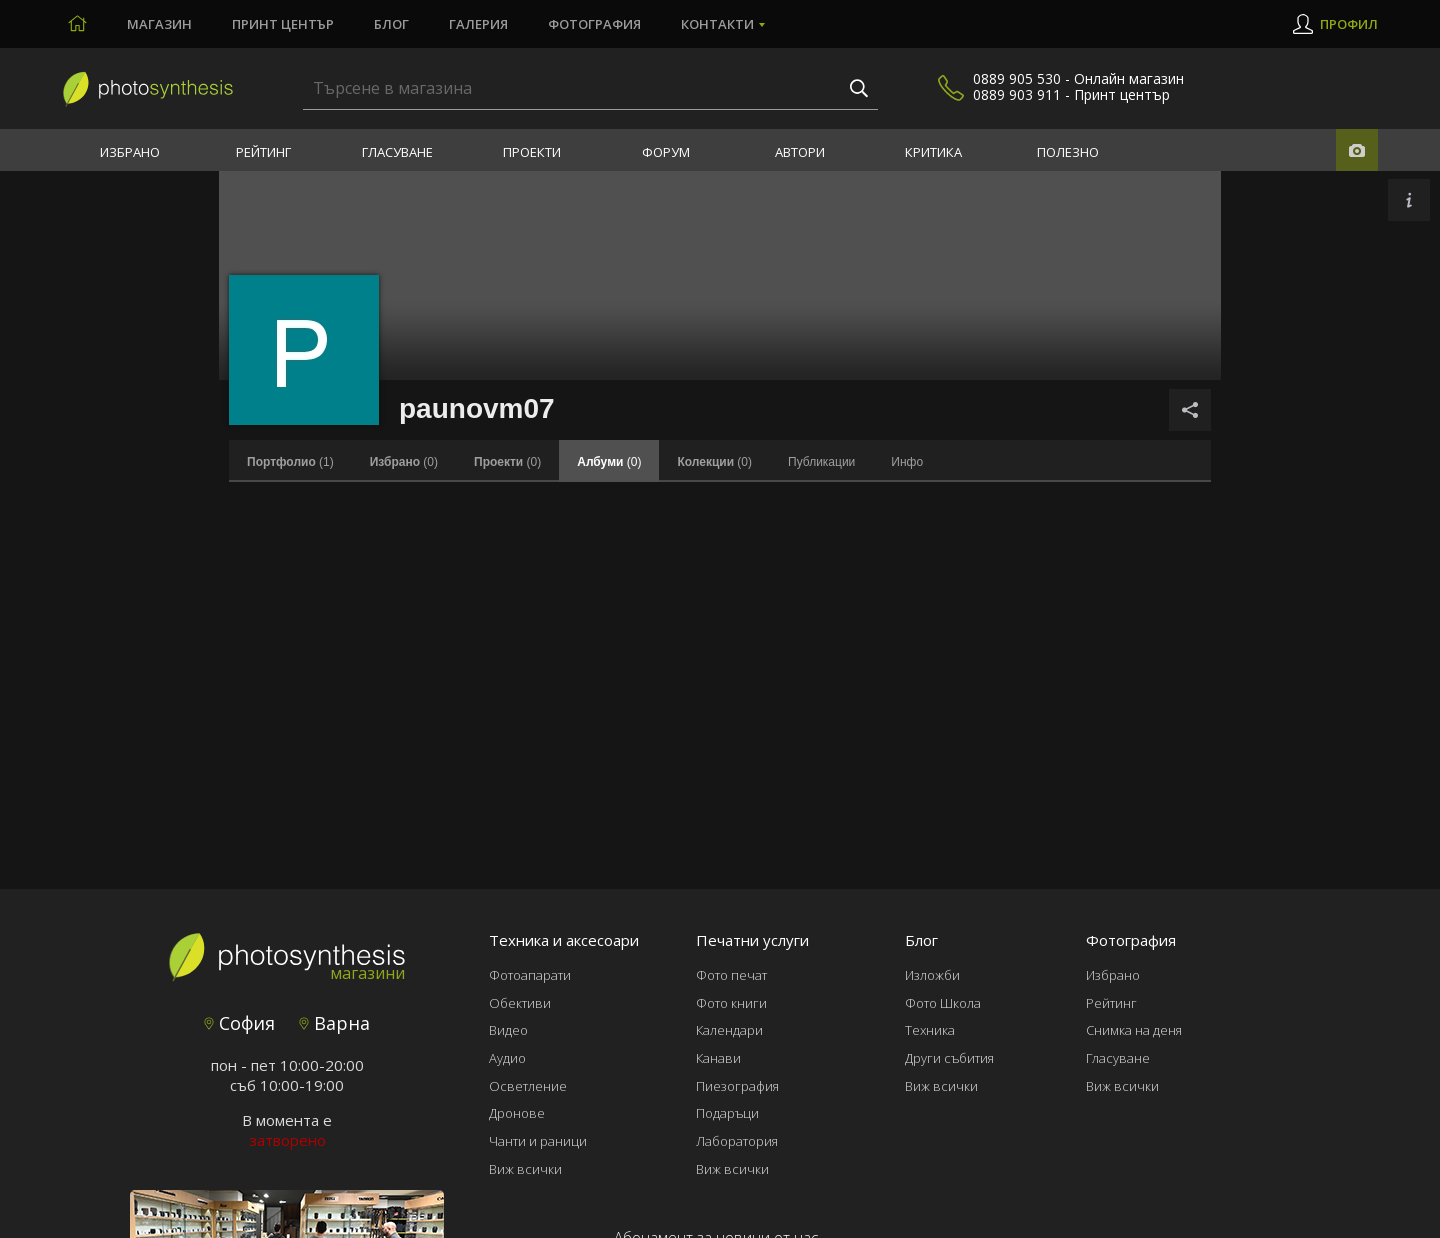 The height and width of the screenshot is (1238, 1440). I want to click on Фото Школа, so click(943, 1003).